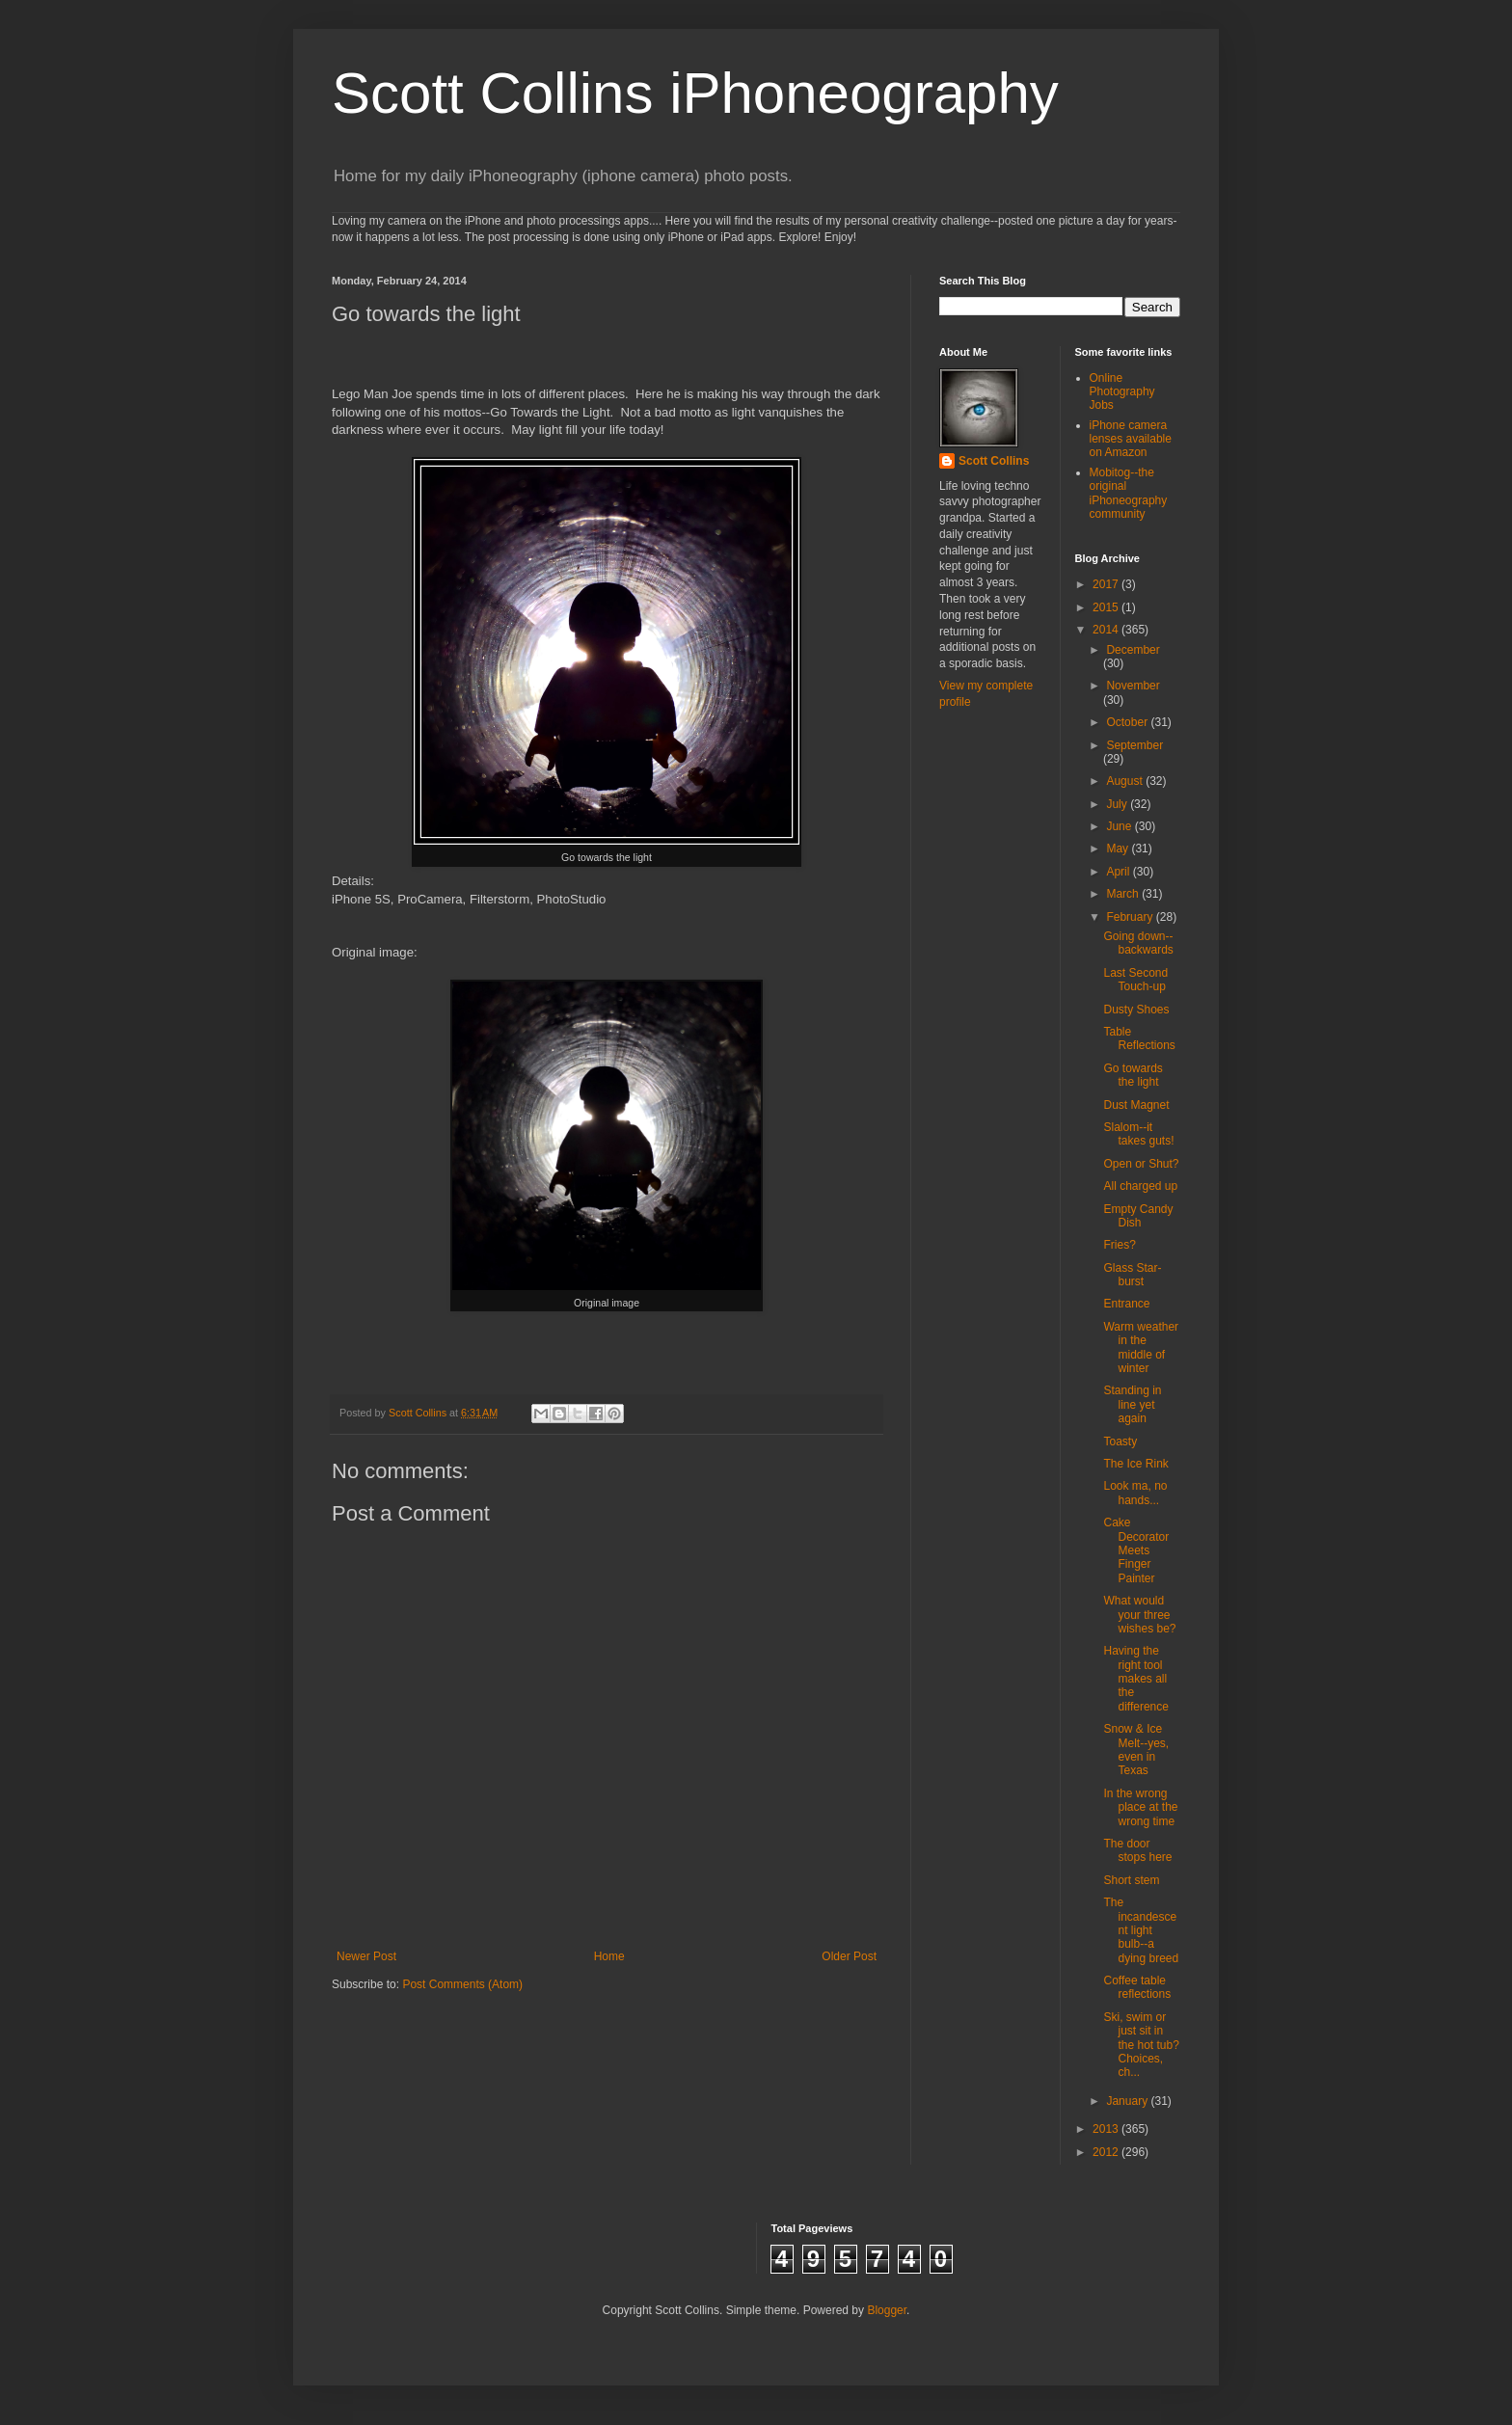 The height and width of the screenshot is (2425, 1512). Describe the element at coordinates (1135, 1463) in the screenshot. I see `The Ice Rink` at that location.